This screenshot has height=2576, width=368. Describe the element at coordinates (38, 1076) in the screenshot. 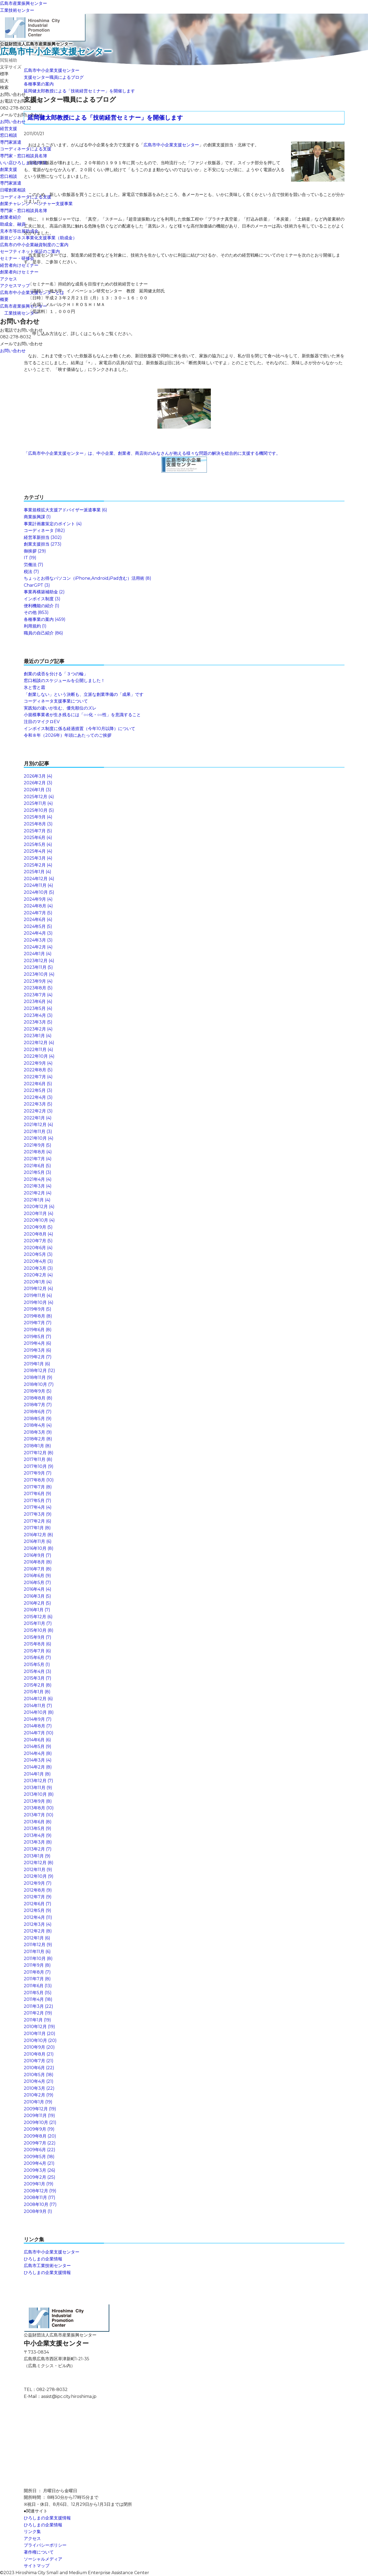

I see `2022年7月 (4)` at that location.